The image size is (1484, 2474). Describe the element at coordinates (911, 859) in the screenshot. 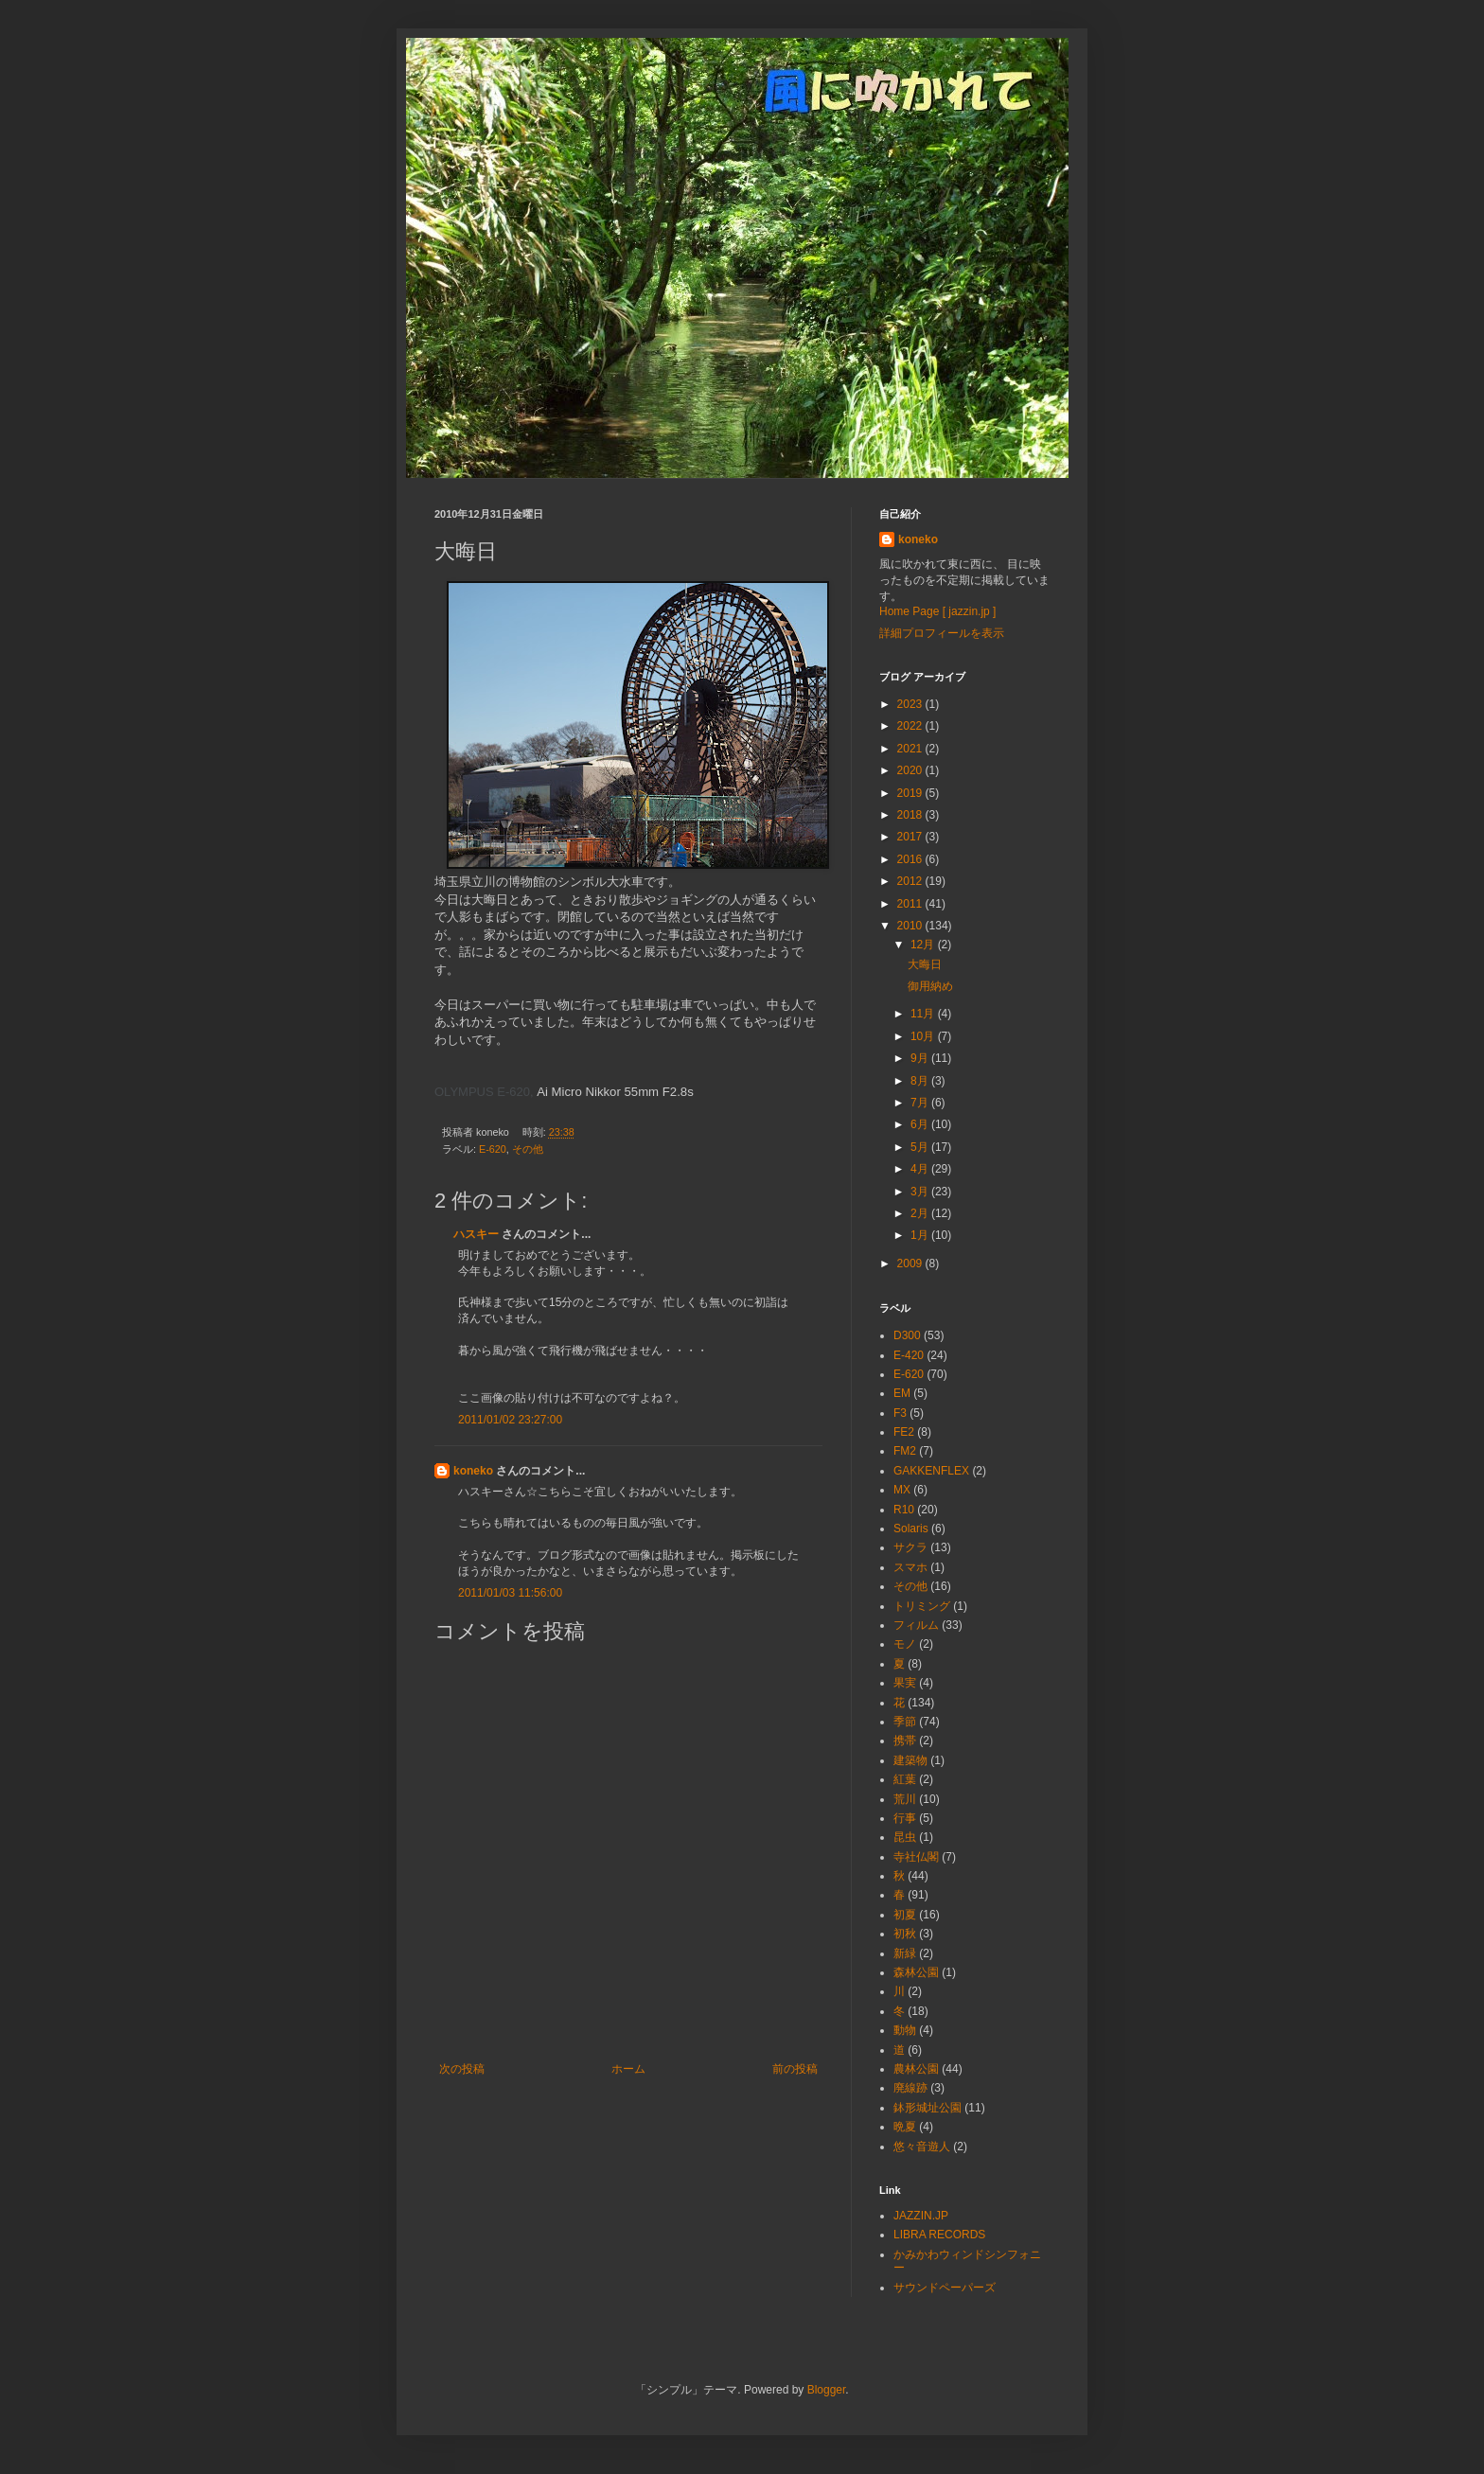

I see `2016` at that location.